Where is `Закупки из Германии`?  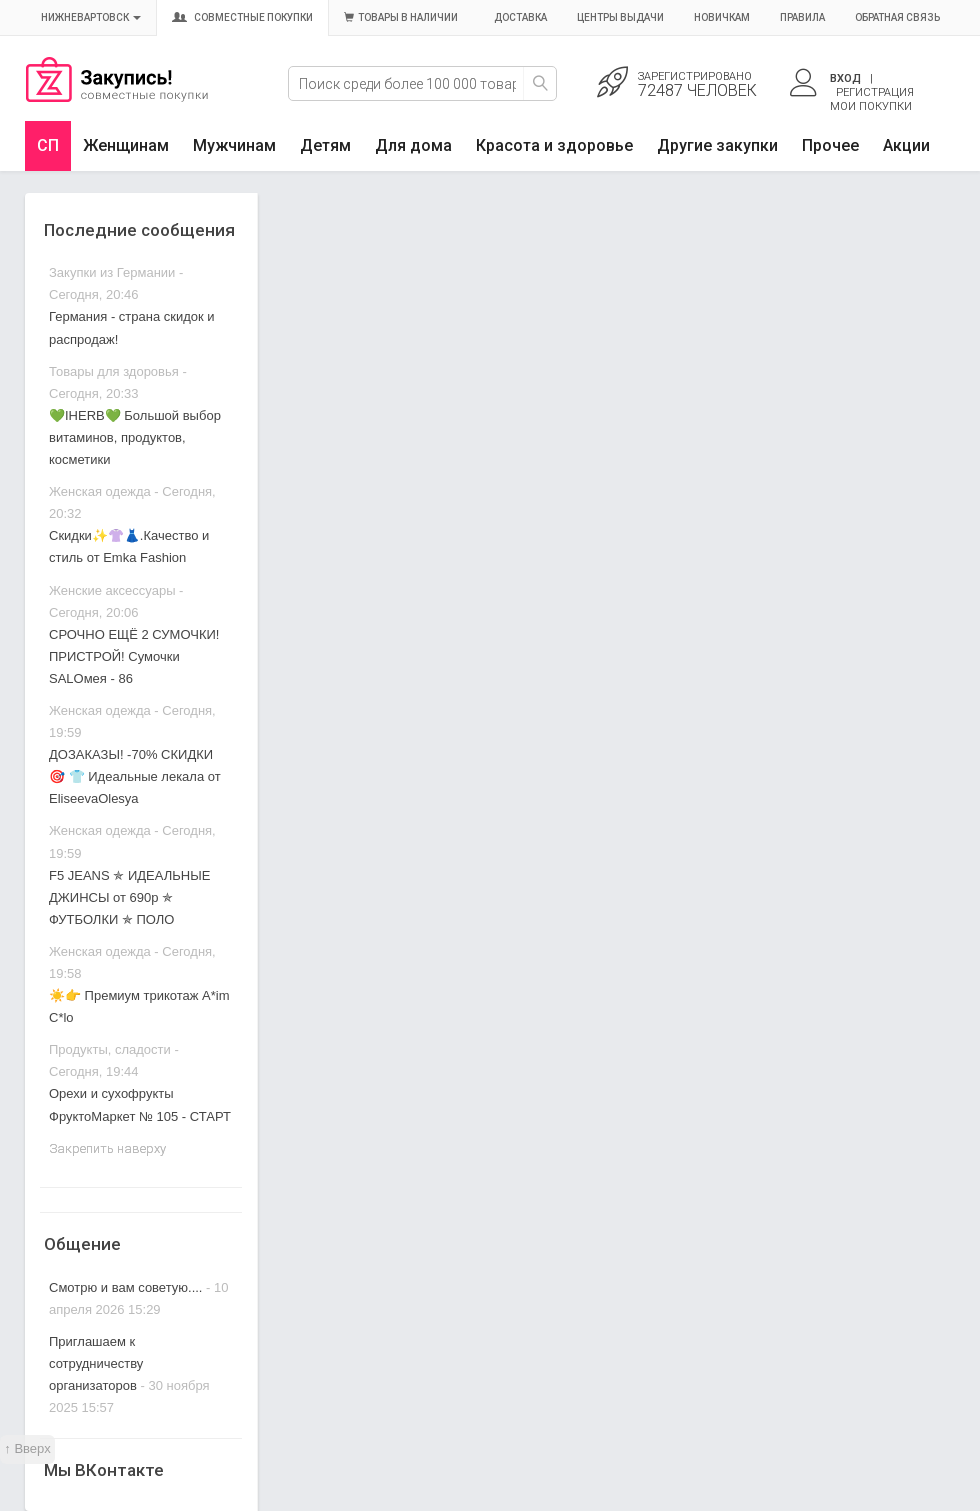 Закупки из Германии is located at coordinates (112, 272).